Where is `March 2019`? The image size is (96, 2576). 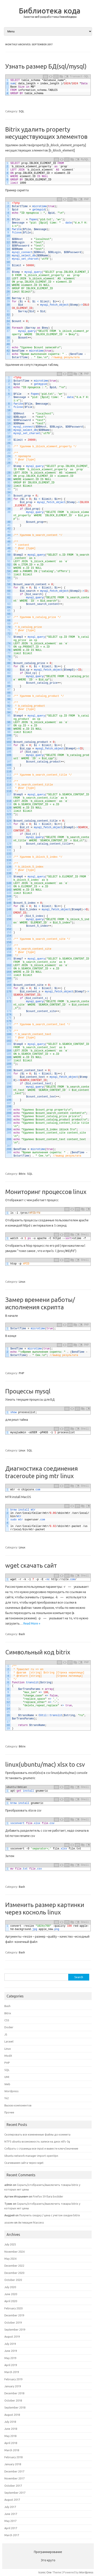
March 2019 is located at coordinates (11, 2372).